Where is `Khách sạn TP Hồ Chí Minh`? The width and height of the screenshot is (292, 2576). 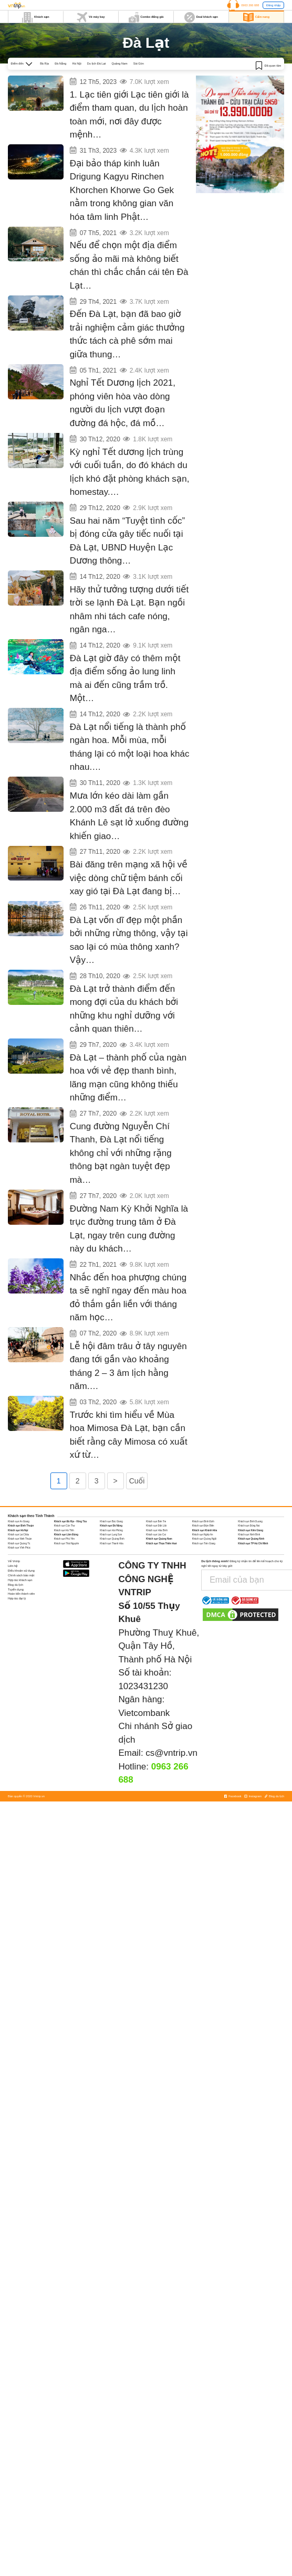
Khách sạn TP Hồ Chí Minh is located at coordinates (253, 1663).